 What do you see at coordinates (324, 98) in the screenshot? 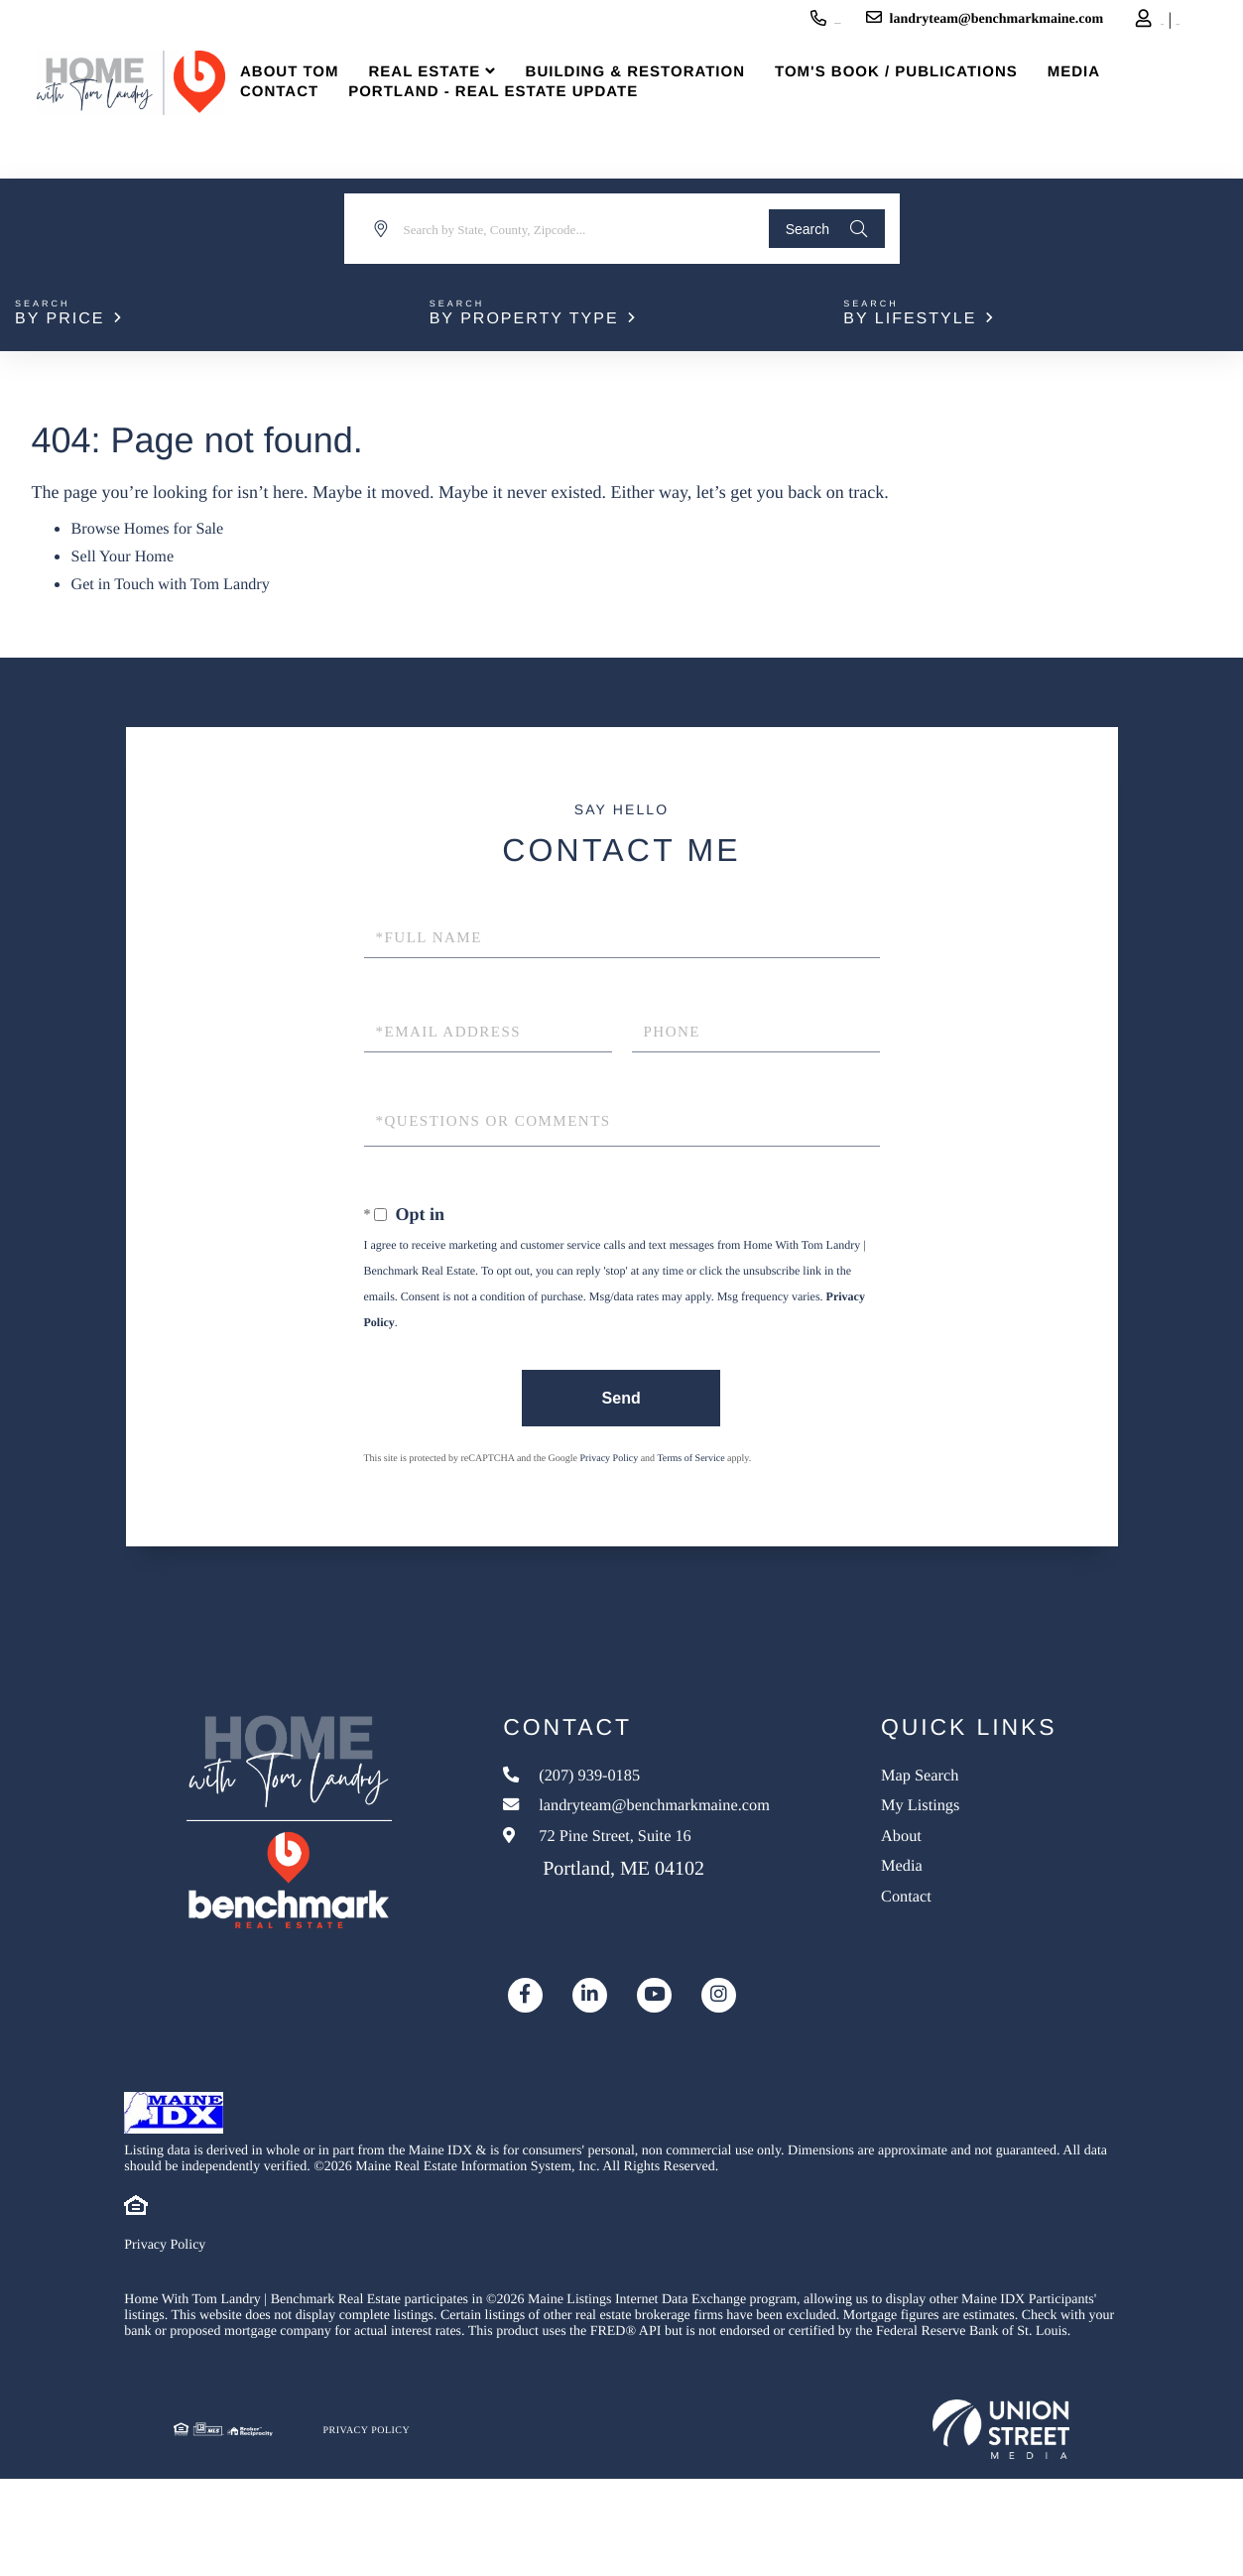
I see `About Tom [menuitem]` at bounding box center [324, 98].